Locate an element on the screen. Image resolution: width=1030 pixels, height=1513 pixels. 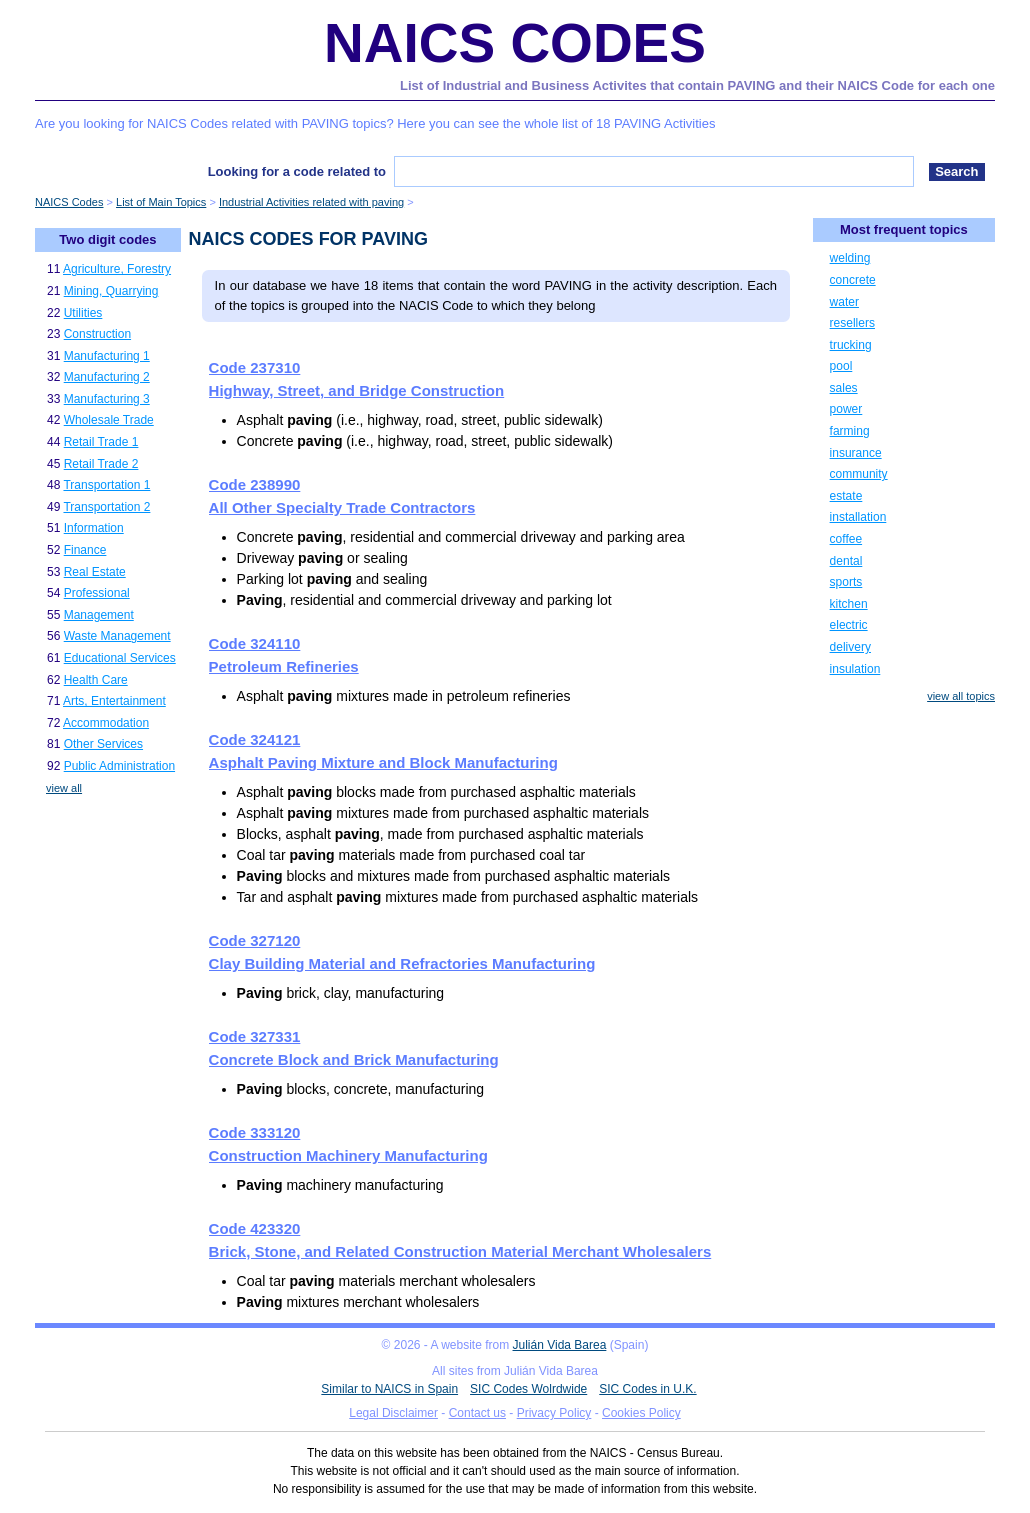
Retail Trade 2 is located at coordinates (101, 464).